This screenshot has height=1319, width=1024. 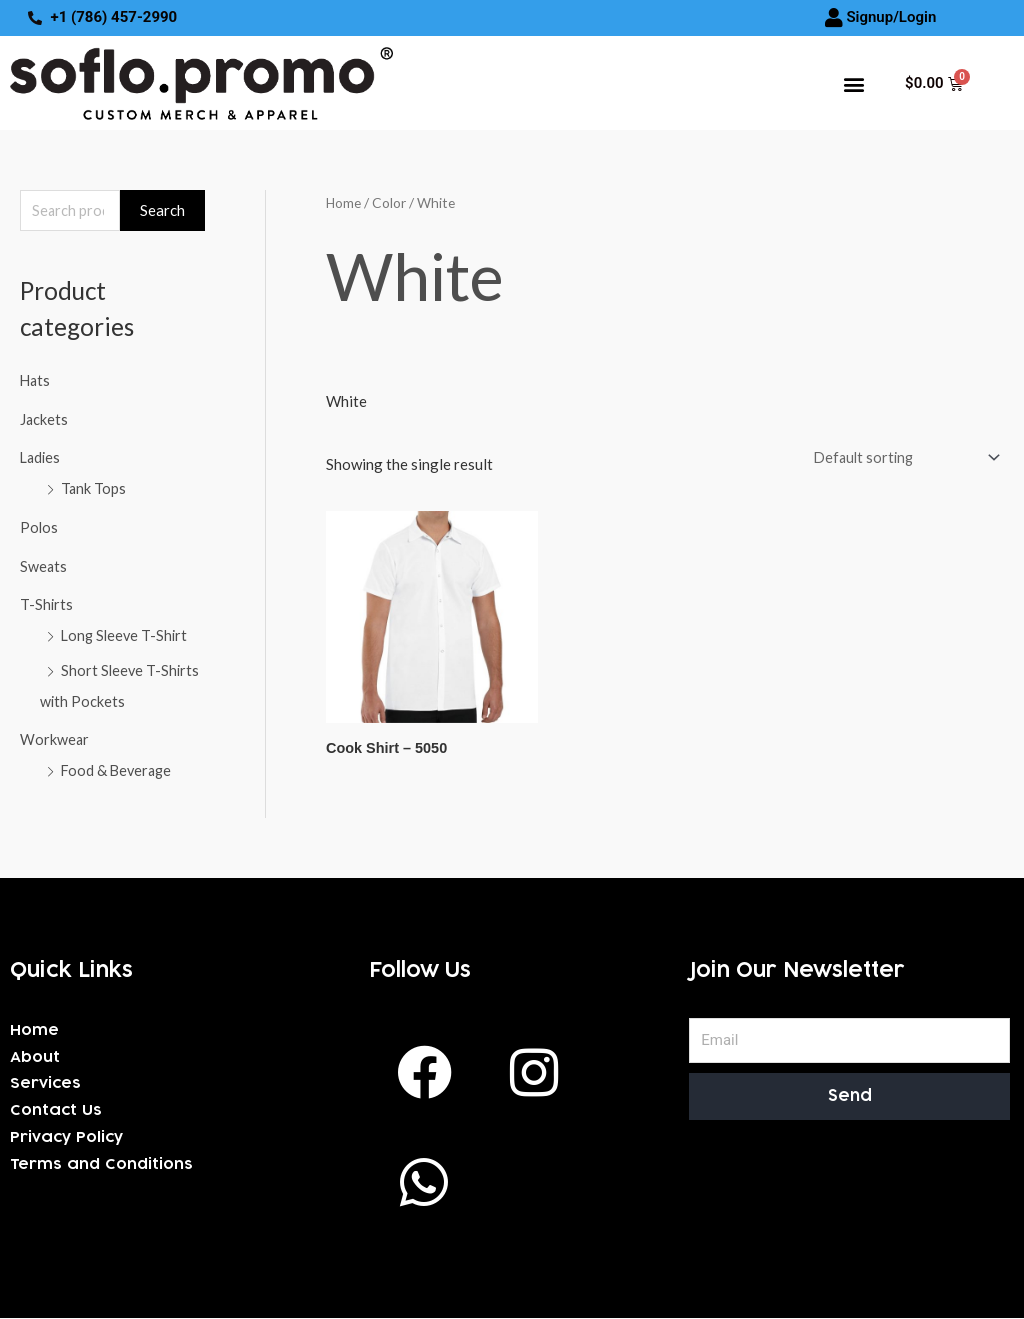 What do you see at coordinates (55, 733) in the screenshot?
I see `Workwear` at bounding box center [55, 733].